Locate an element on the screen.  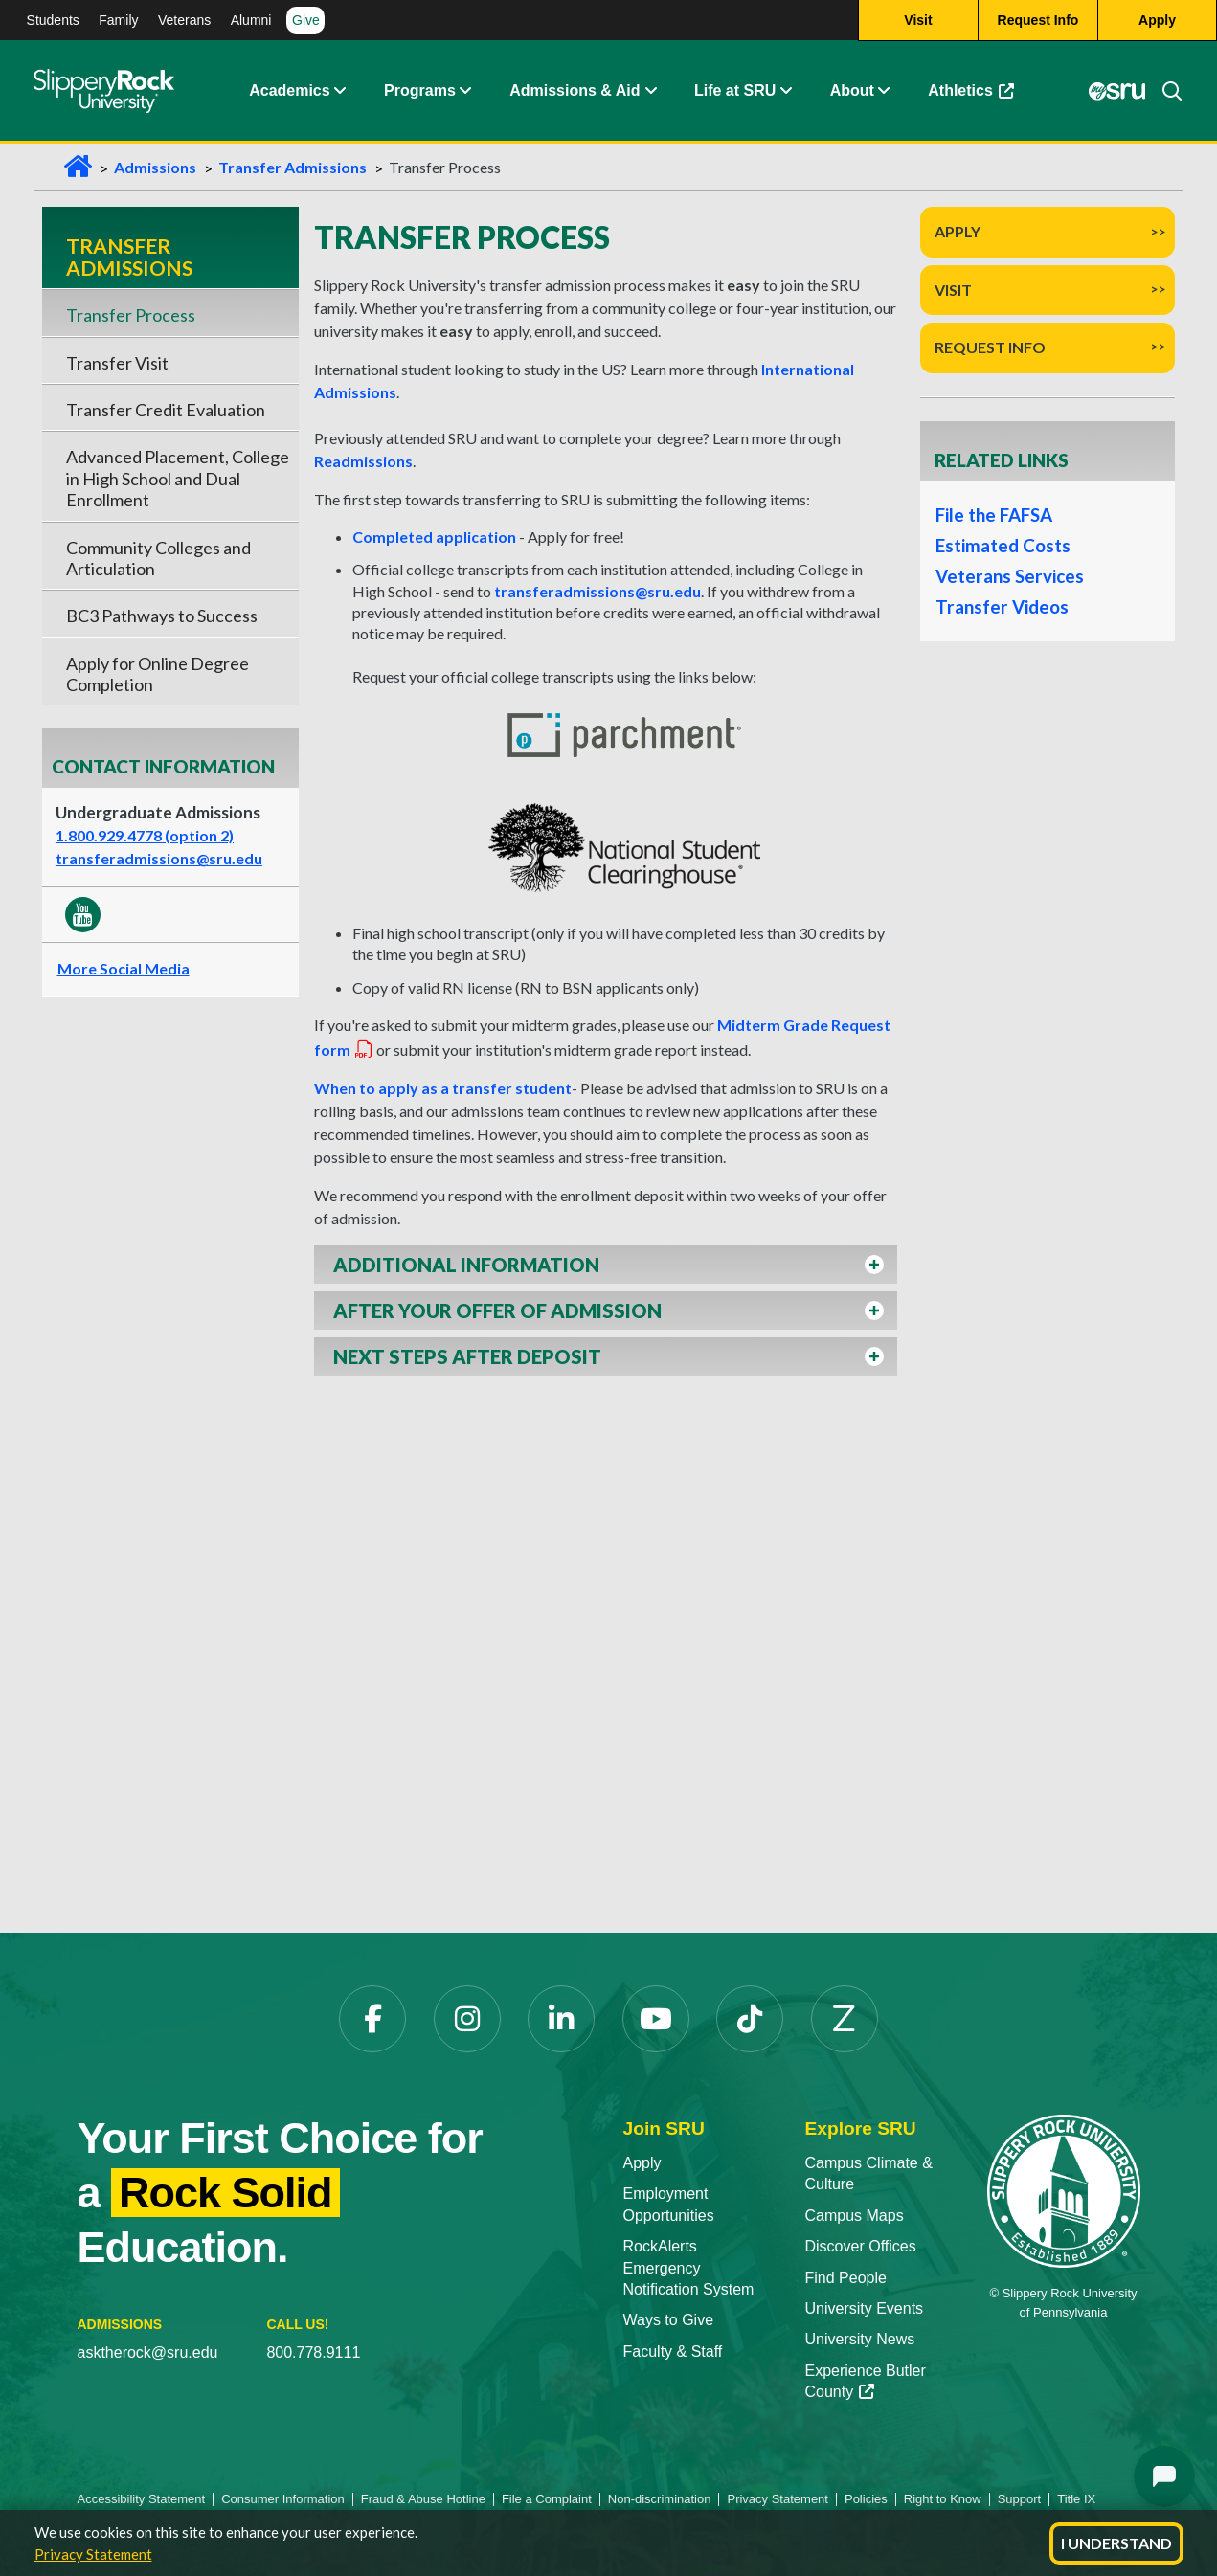
Alumni is located at coordinates (251, 20).